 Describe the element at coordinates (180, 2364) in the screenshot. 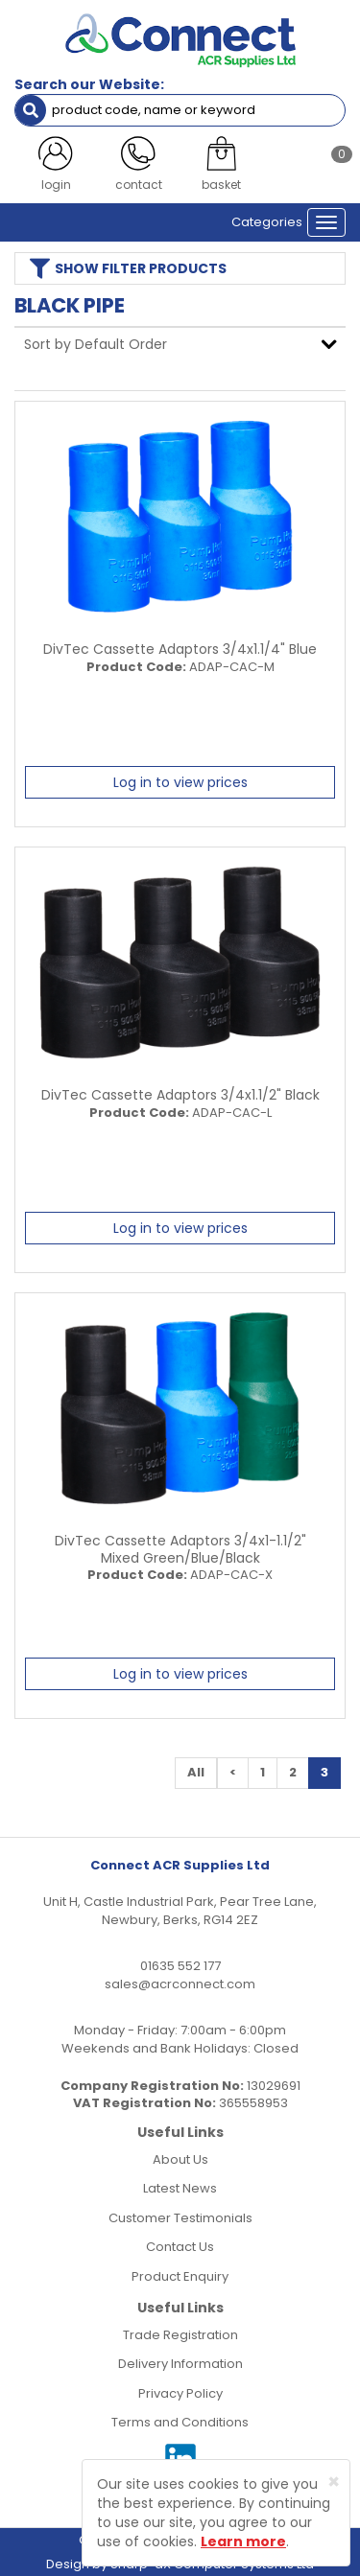

I see `Delivery Information` at that location.